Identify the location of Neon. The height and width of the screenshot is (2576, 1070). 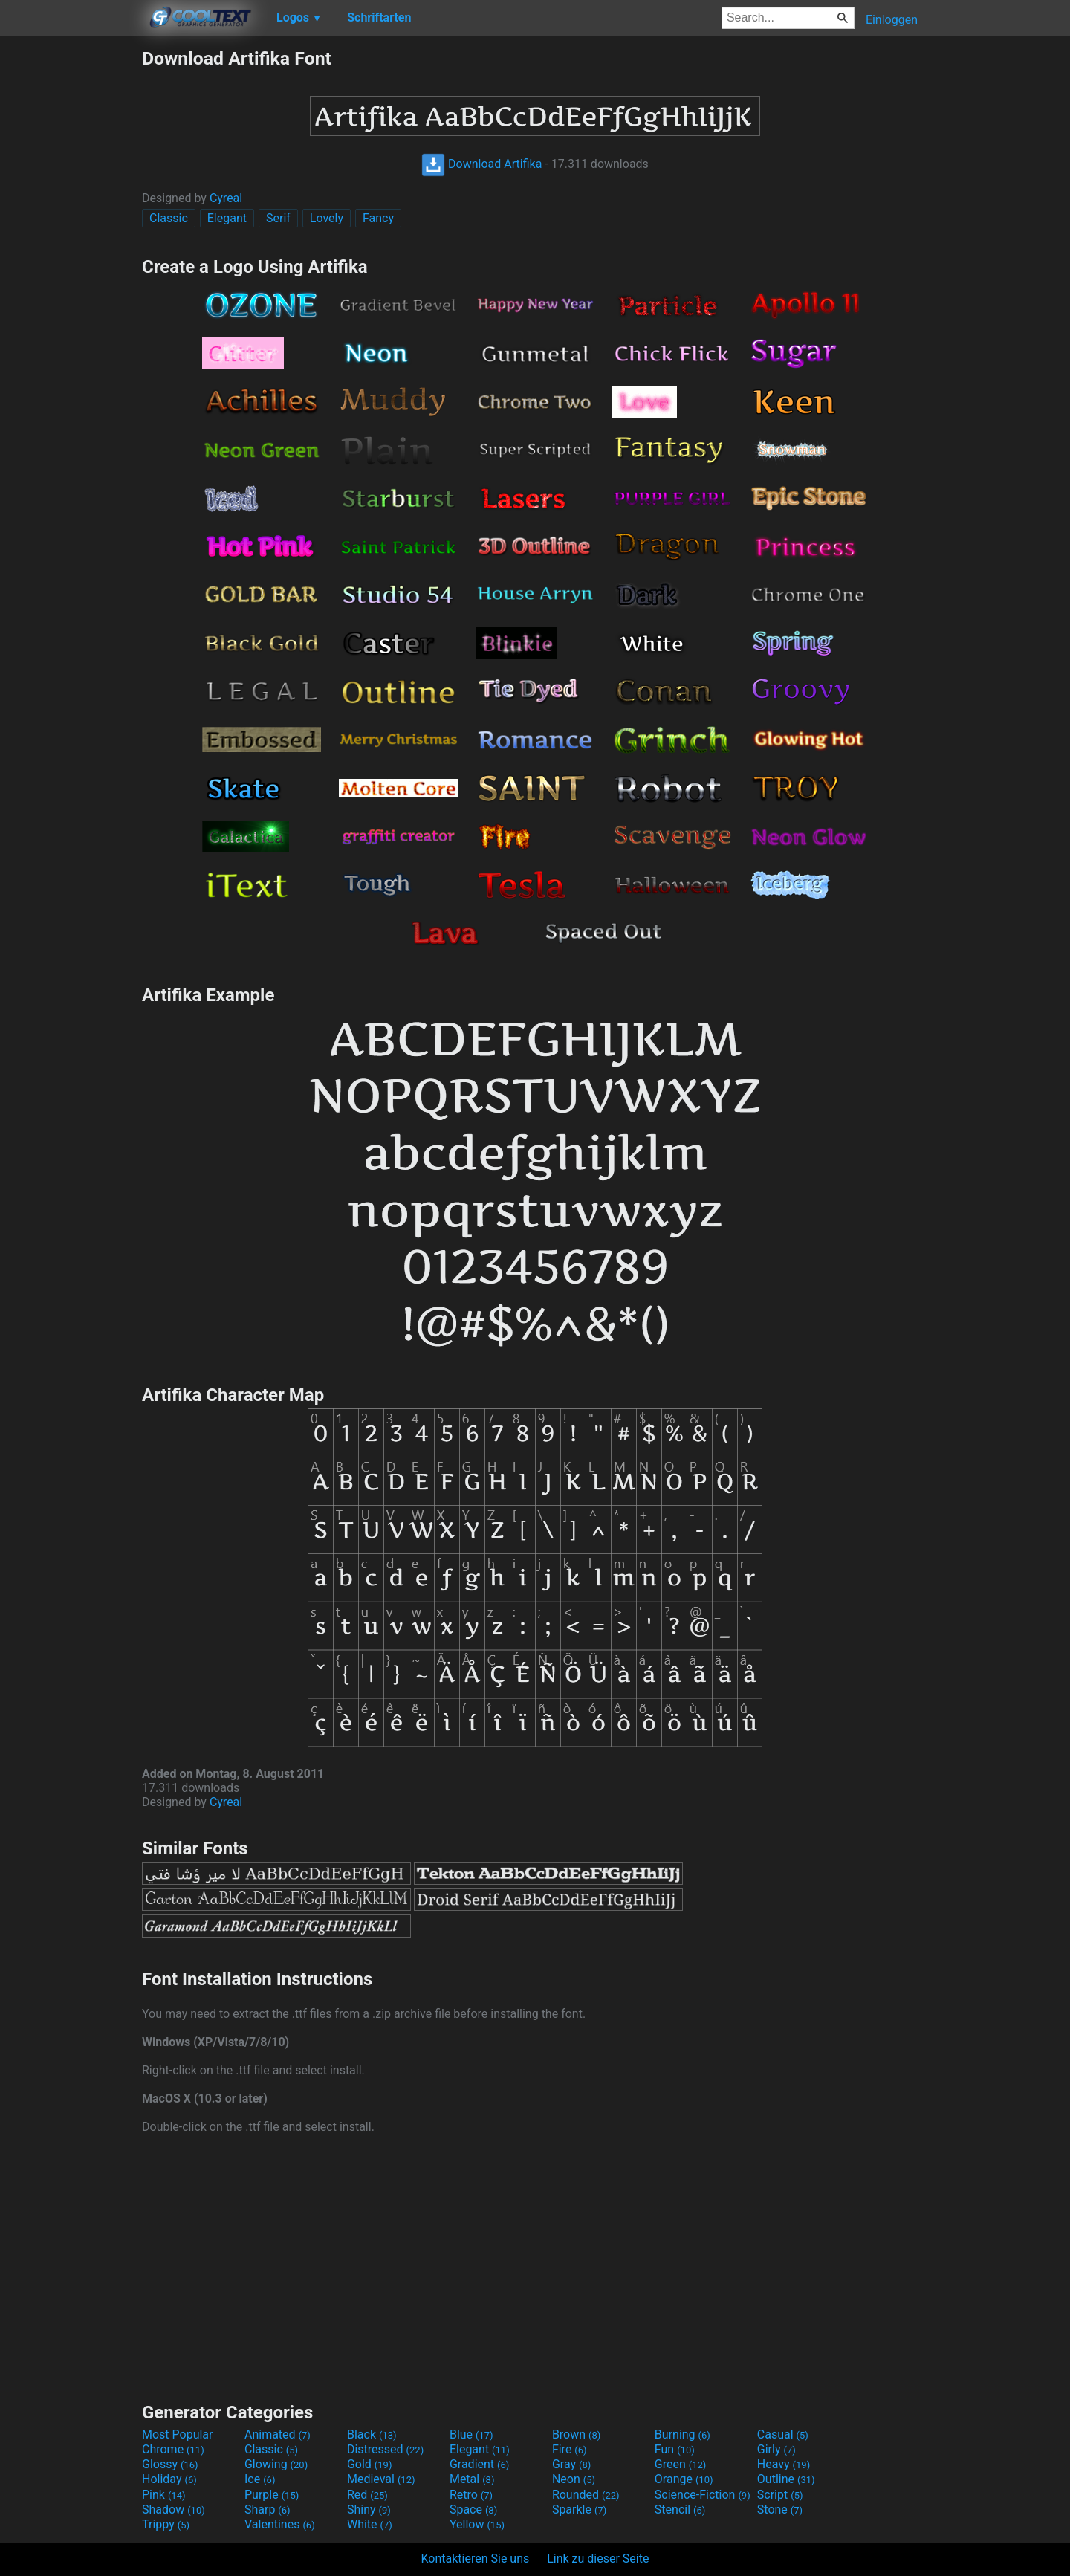
(573, 2479).